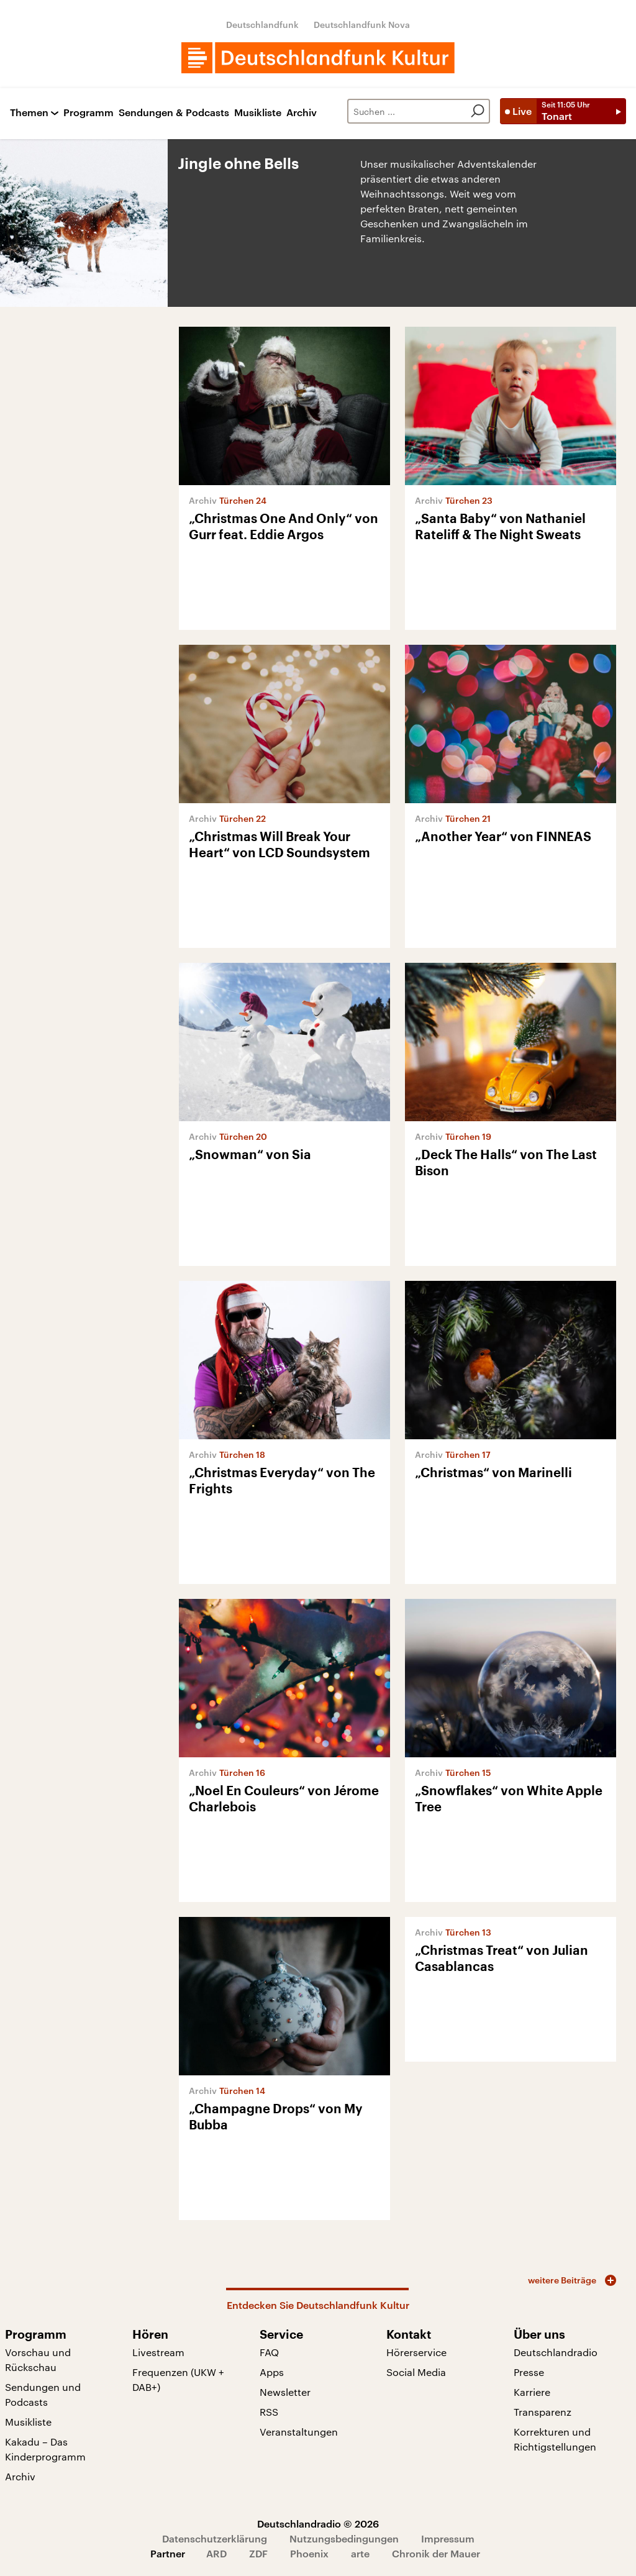  I want to click on RSS, so click(269, 2412).